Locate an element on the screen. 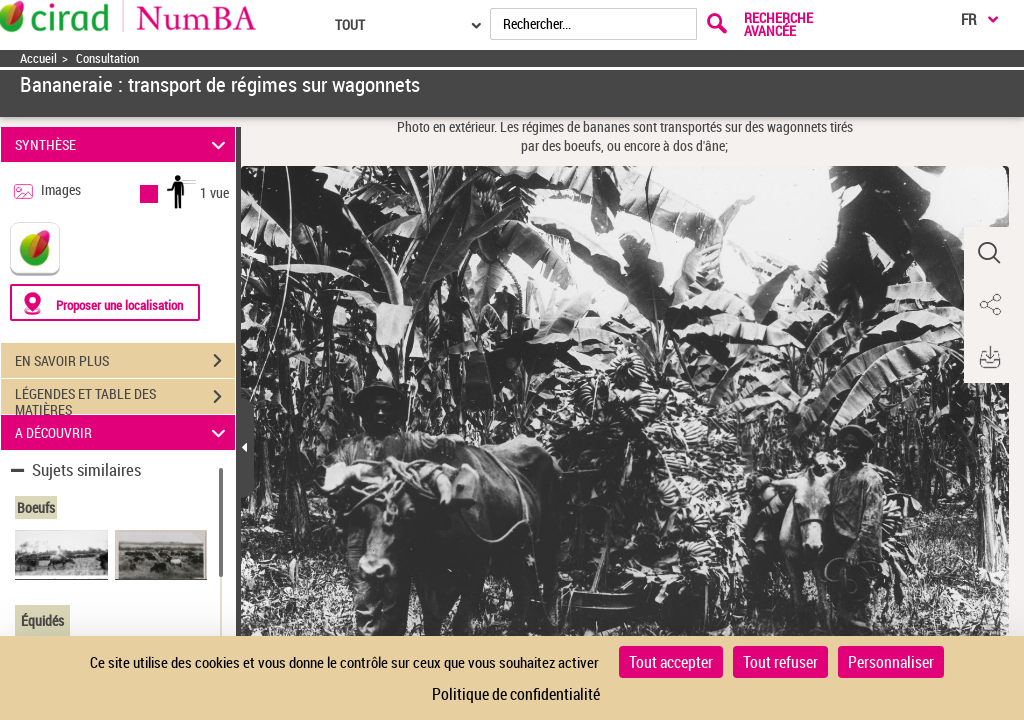 The image size is (1024, 720). Accueil [Accéder à la page d'accueil] is located at coordinates (38, 58).